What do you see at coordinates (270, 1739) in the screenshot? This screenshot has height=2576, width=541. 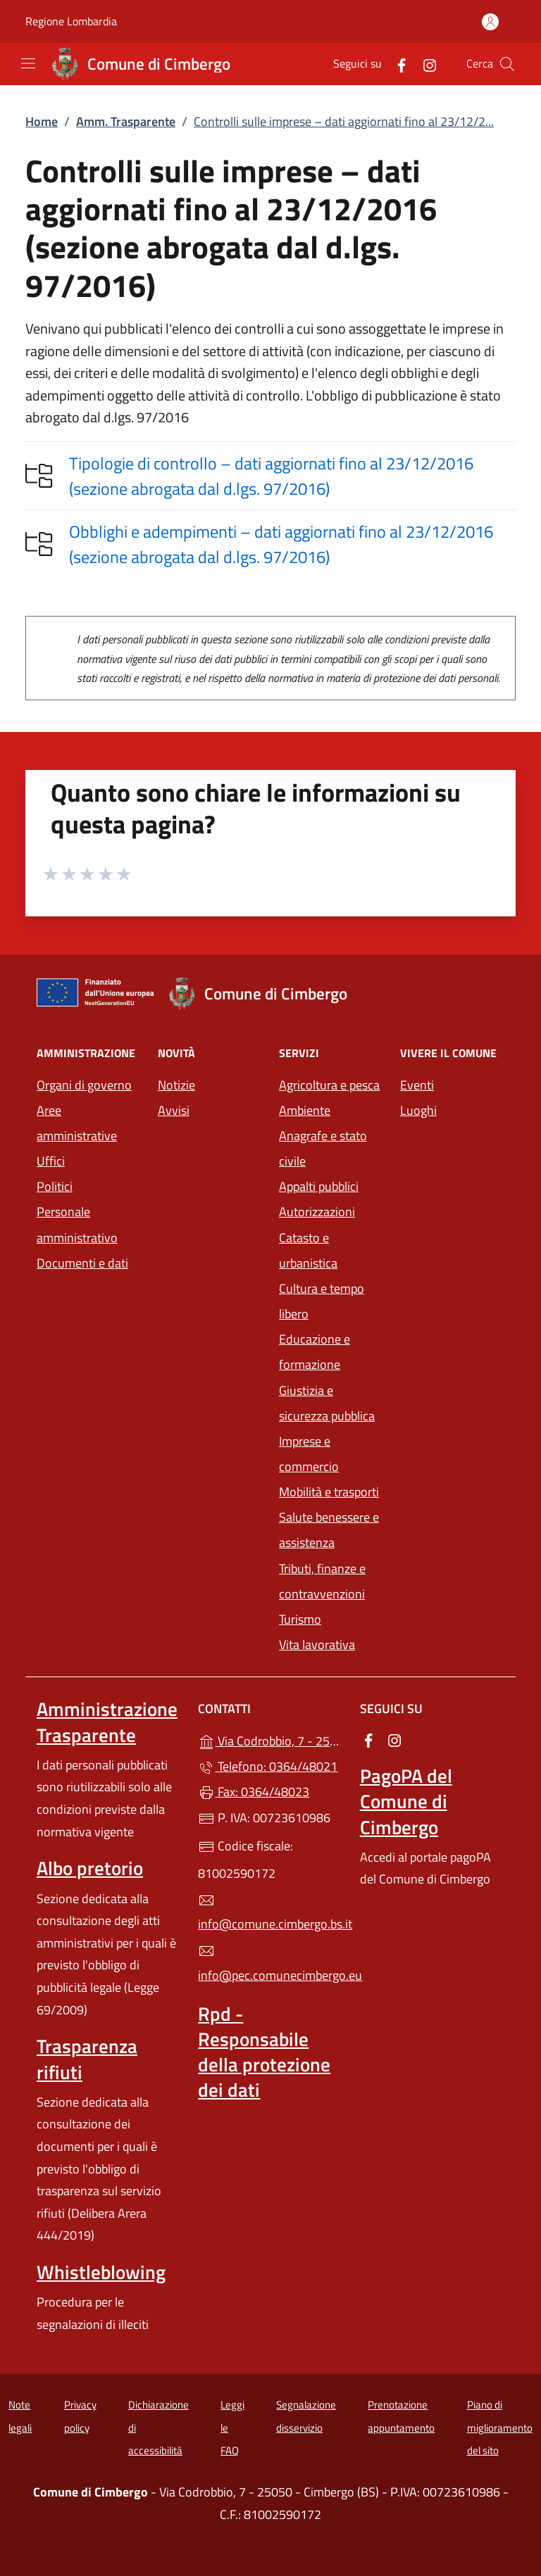 I see `Via Codrobbio, 7 - 25050 - Cimbergo (BS)` at bounding box center [270, 1739].